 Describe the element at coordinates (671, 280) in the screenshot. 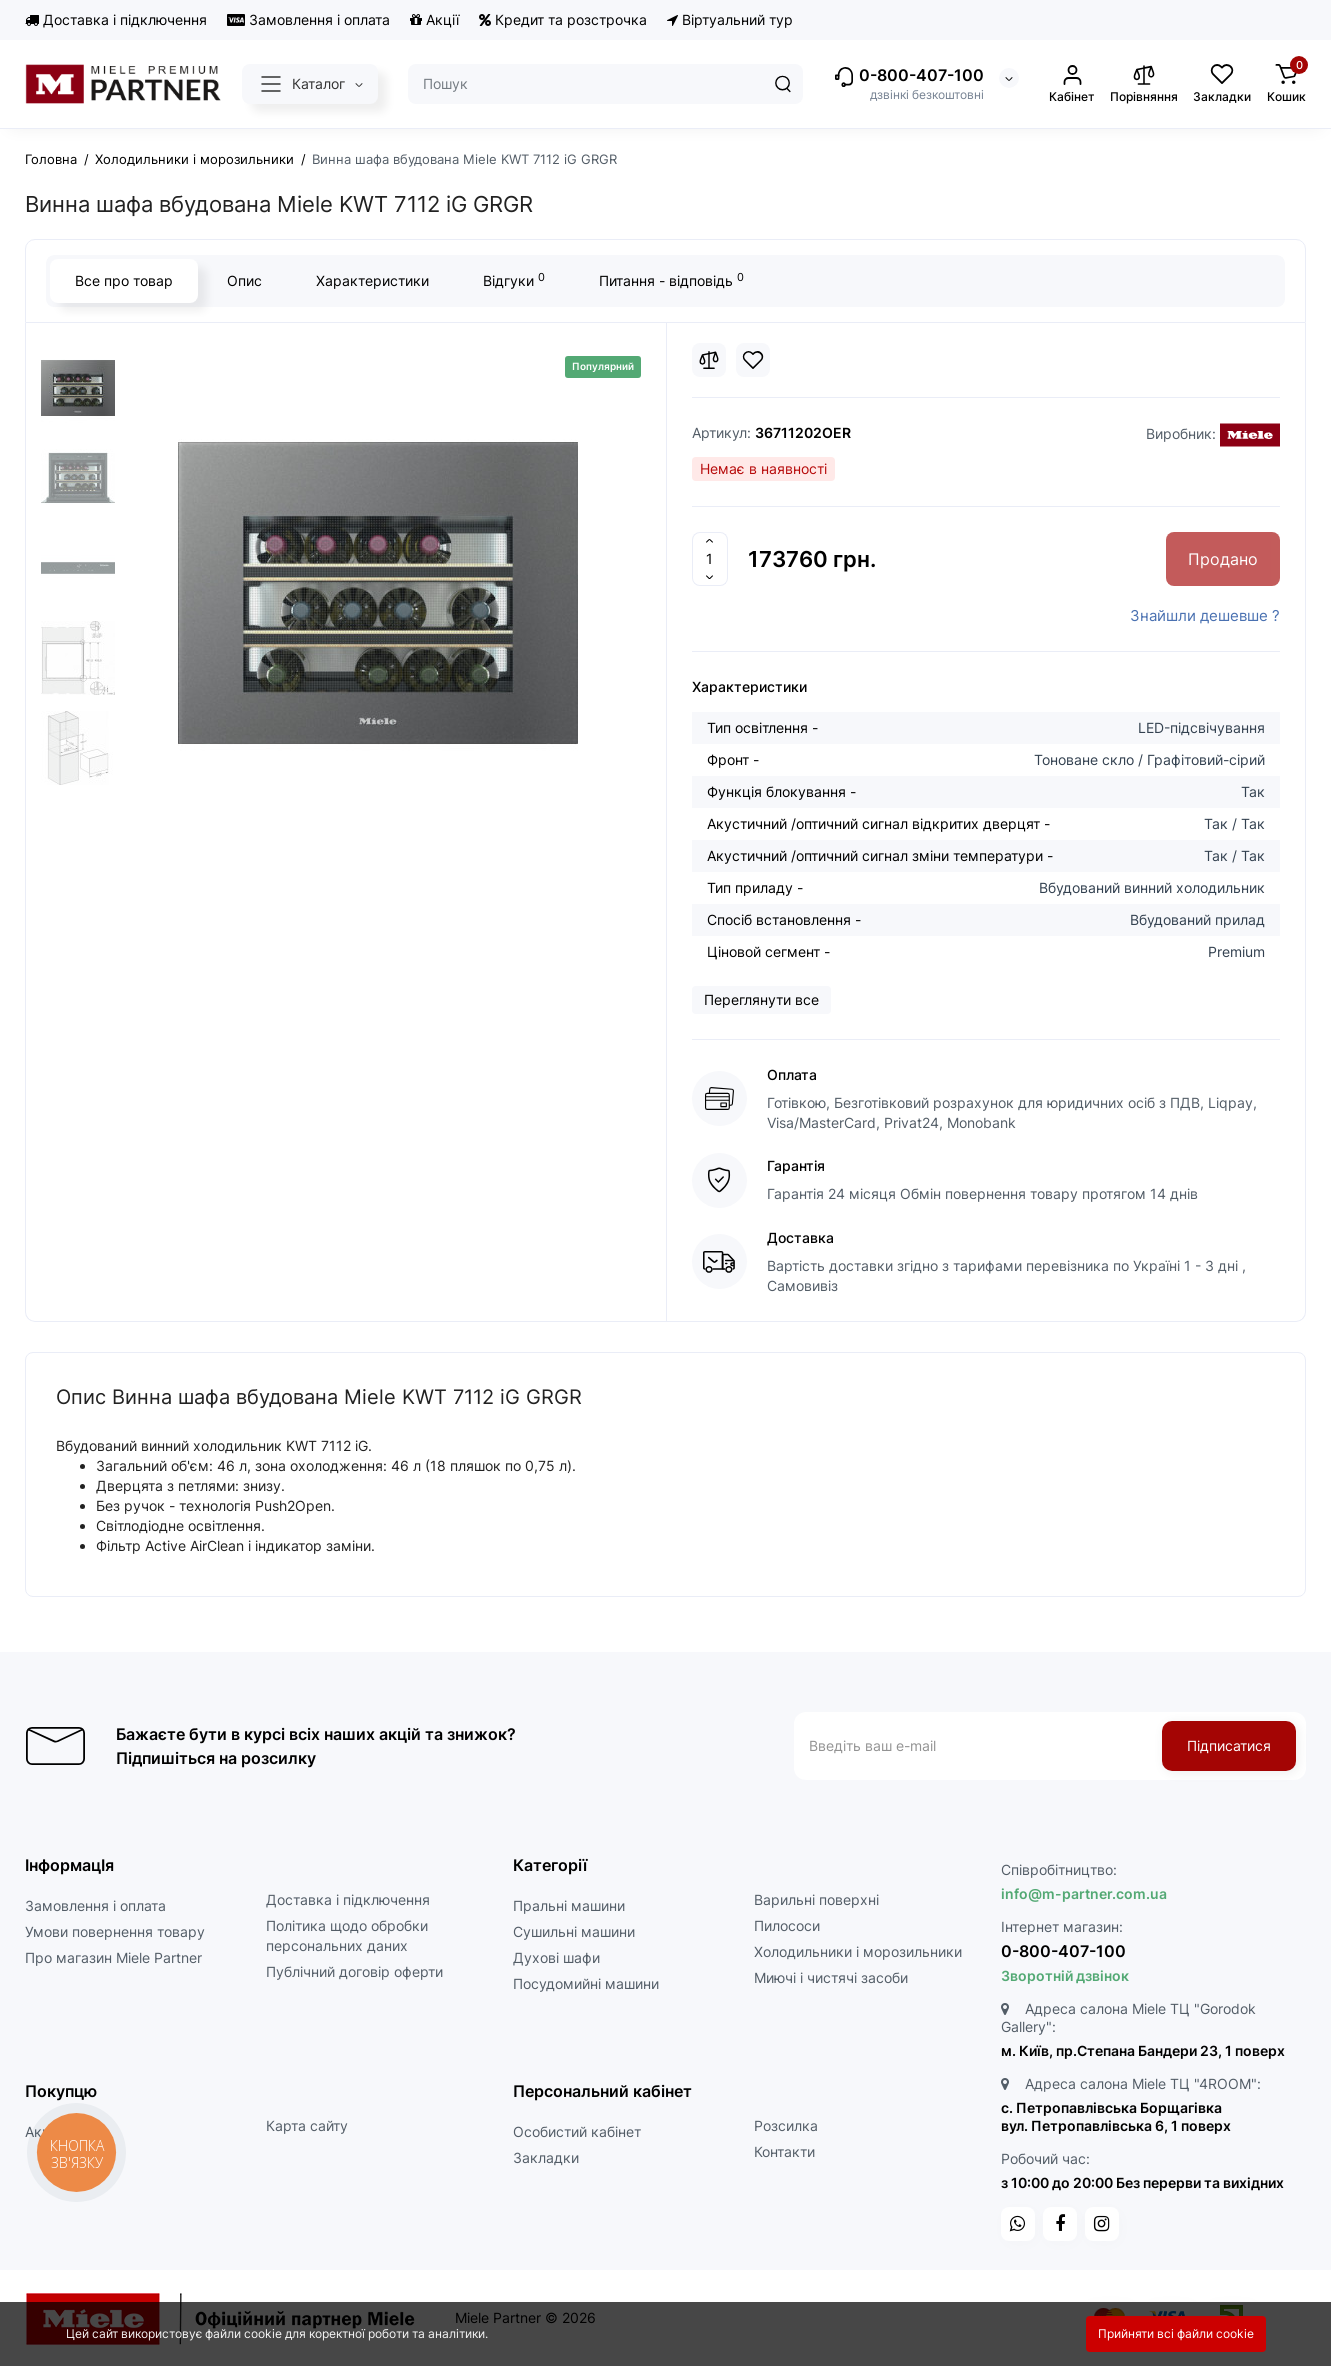

I see `Питання - відповідь` at that location.